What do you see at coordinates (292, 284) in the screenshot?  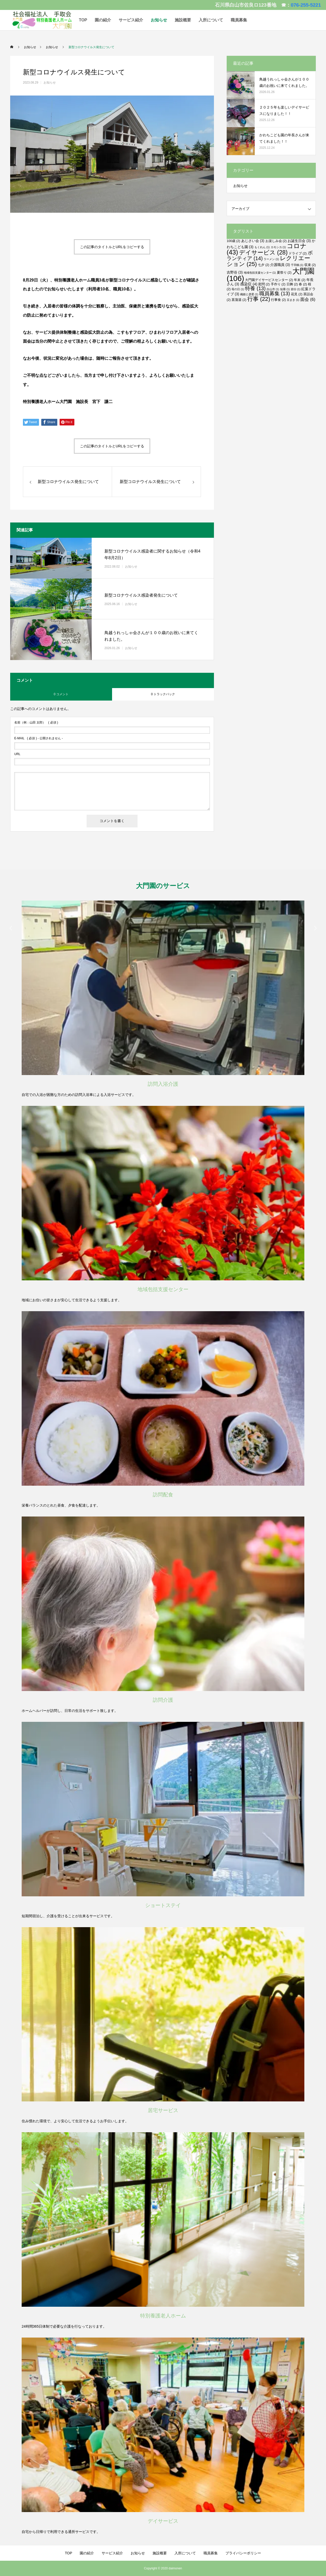 I see `日舞 [日舞 (2個の項目)]` at bounding box center [292, 284].